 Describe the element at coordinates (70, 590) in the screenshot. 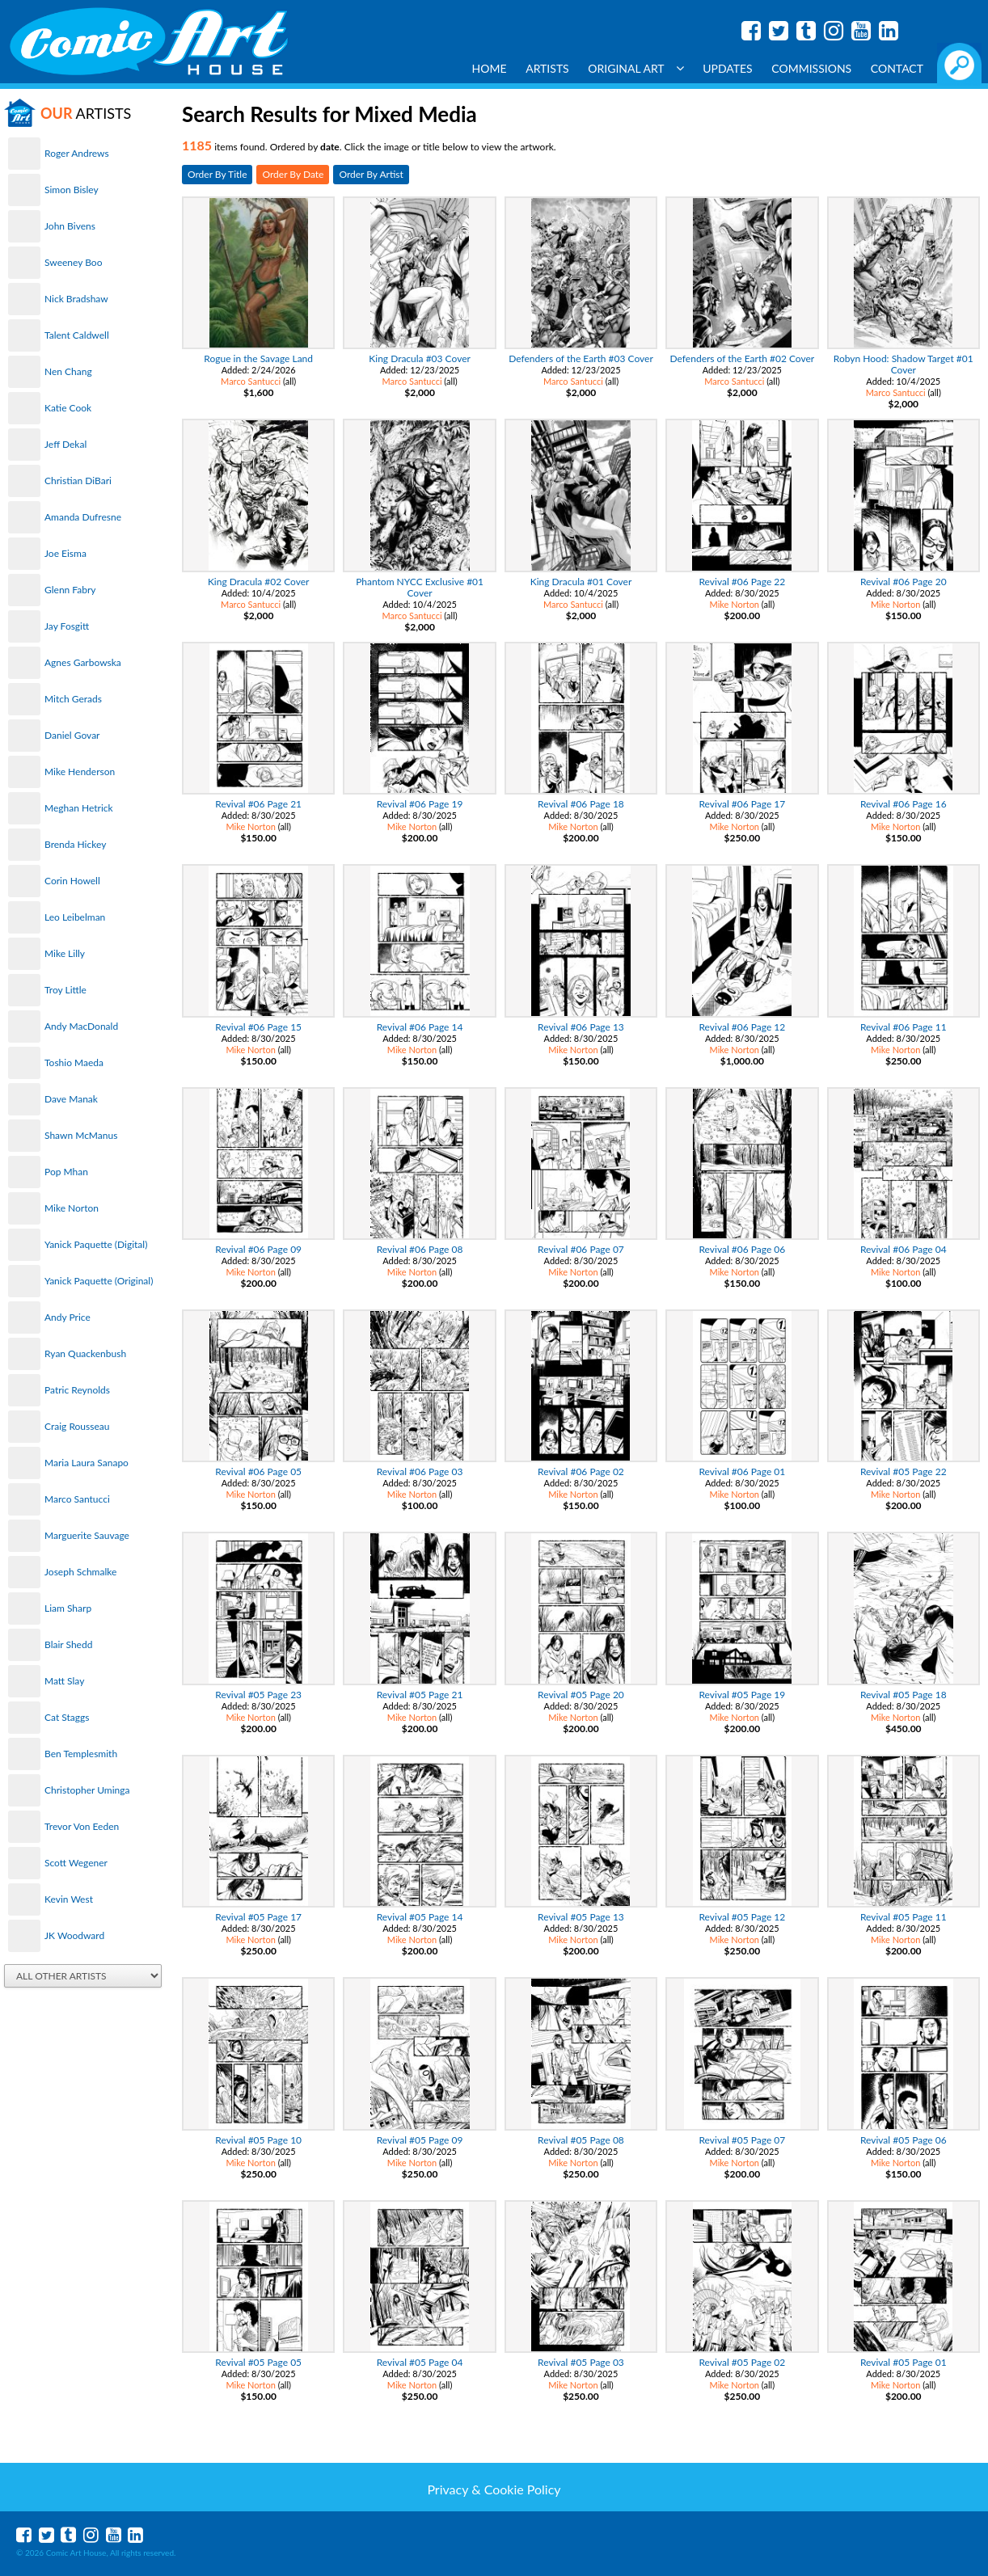

I see `Glenn Fabry` at that location.